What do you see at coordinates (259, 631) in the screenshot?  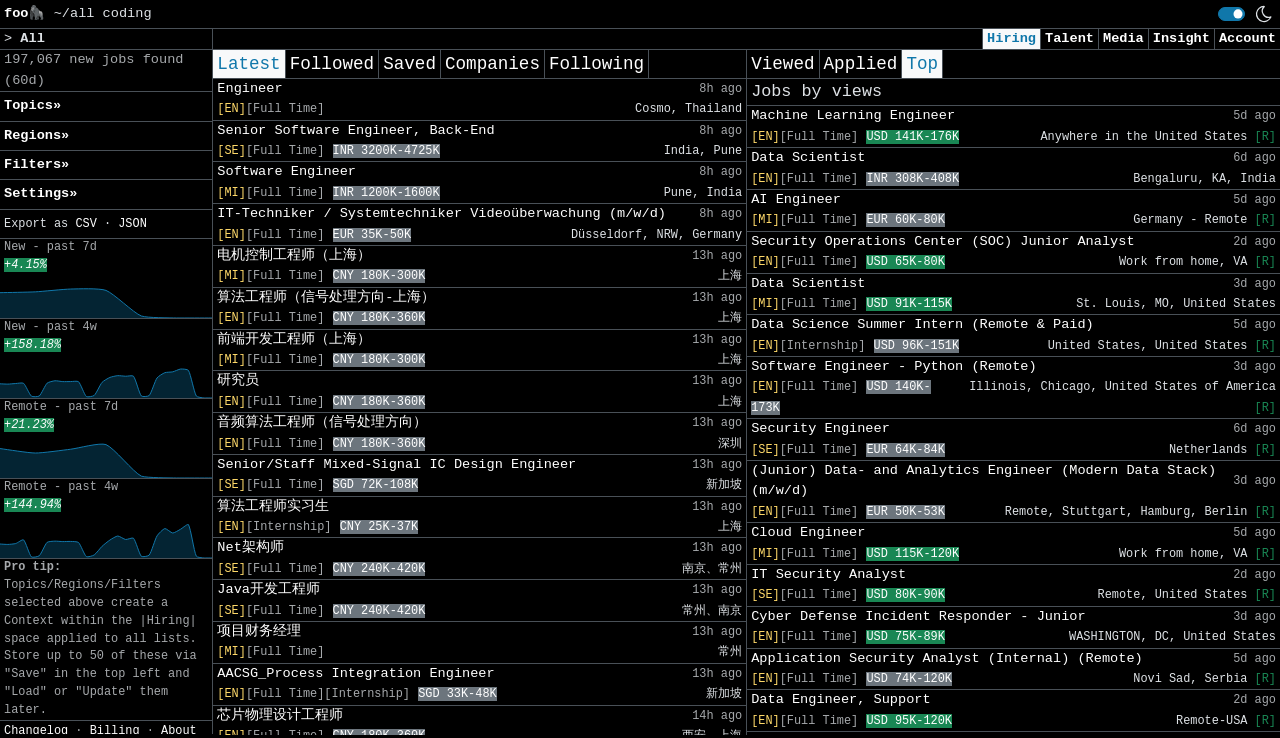 I see `项目财务经理` at bounding box center [259, 631].